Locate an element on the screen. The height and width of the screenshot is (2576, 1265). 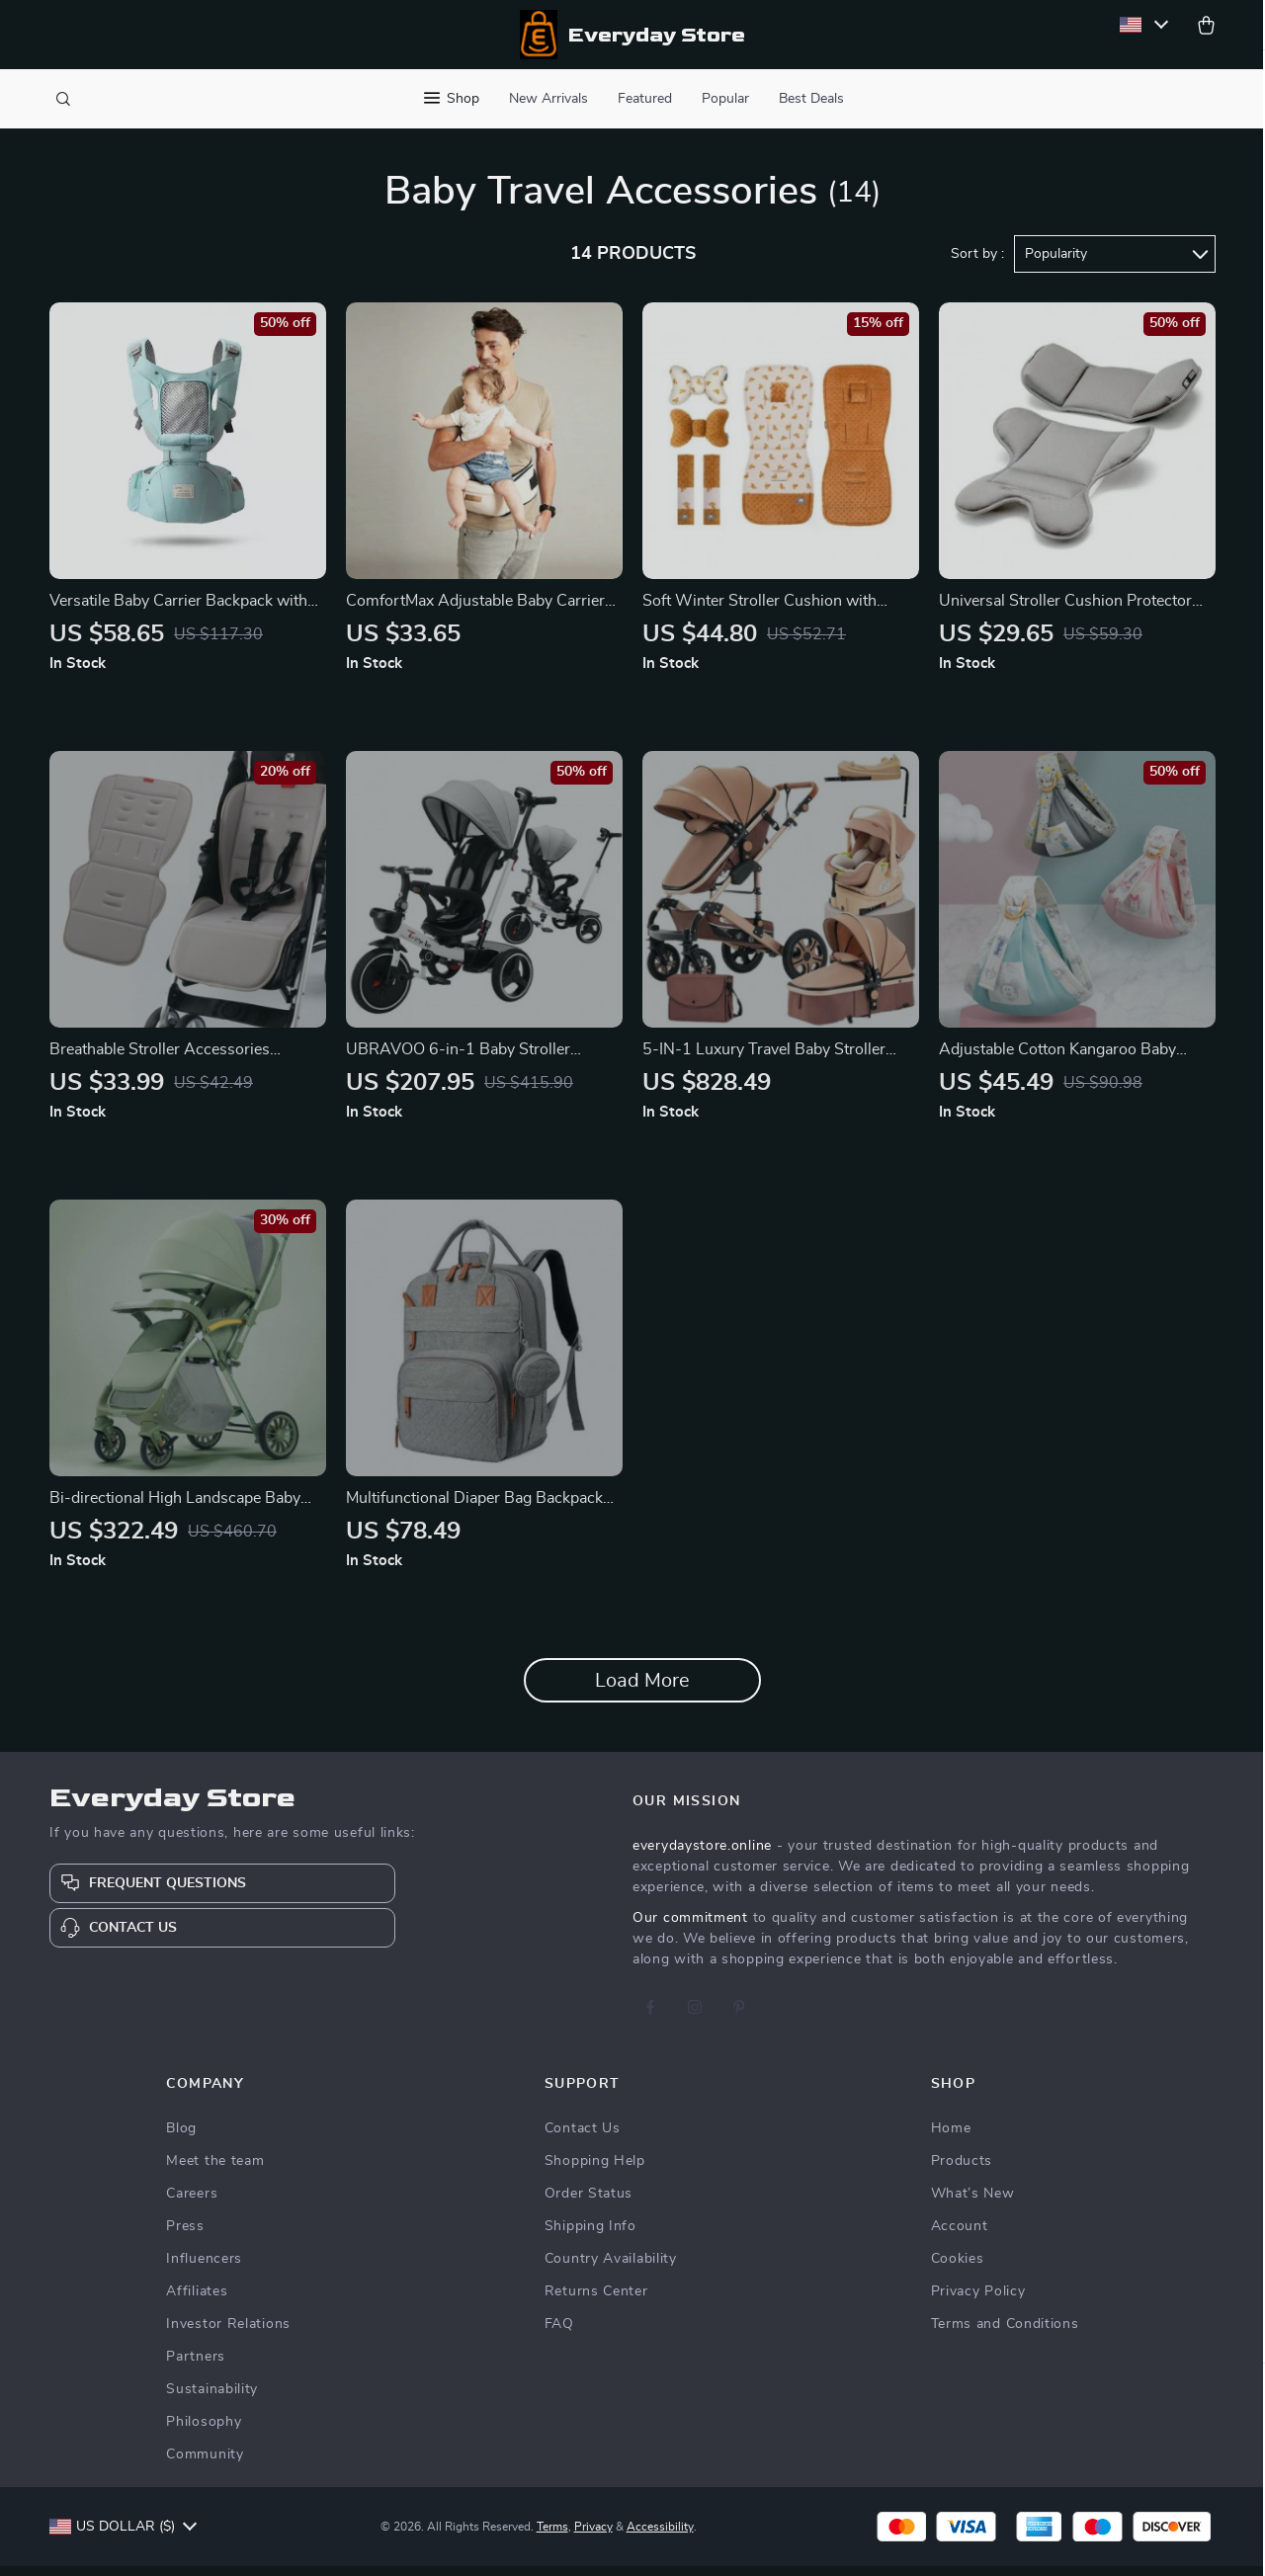
Our commitment is located at coordinates (690, 1928).